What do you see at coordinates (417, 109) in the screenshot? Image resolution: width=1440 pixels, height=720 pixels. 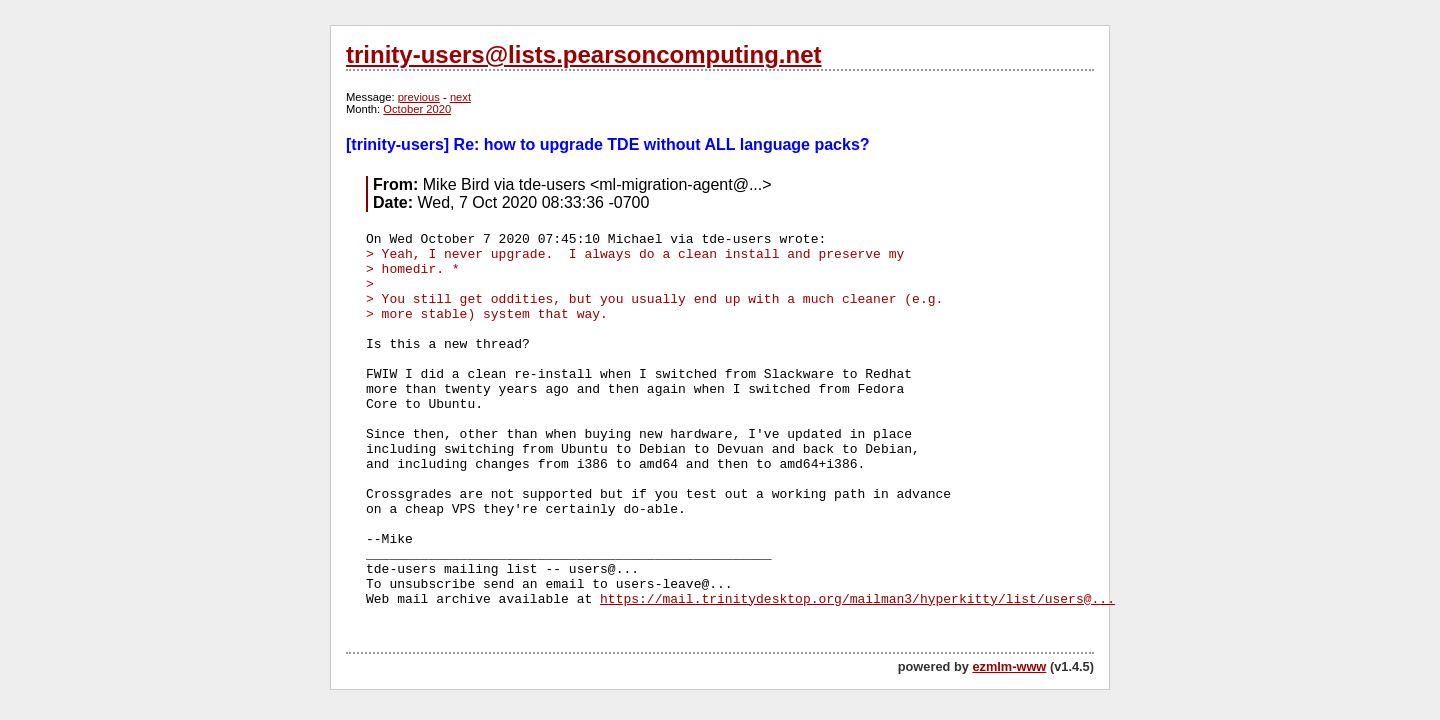 I see `October 2020` at bounding box center [417, 109].